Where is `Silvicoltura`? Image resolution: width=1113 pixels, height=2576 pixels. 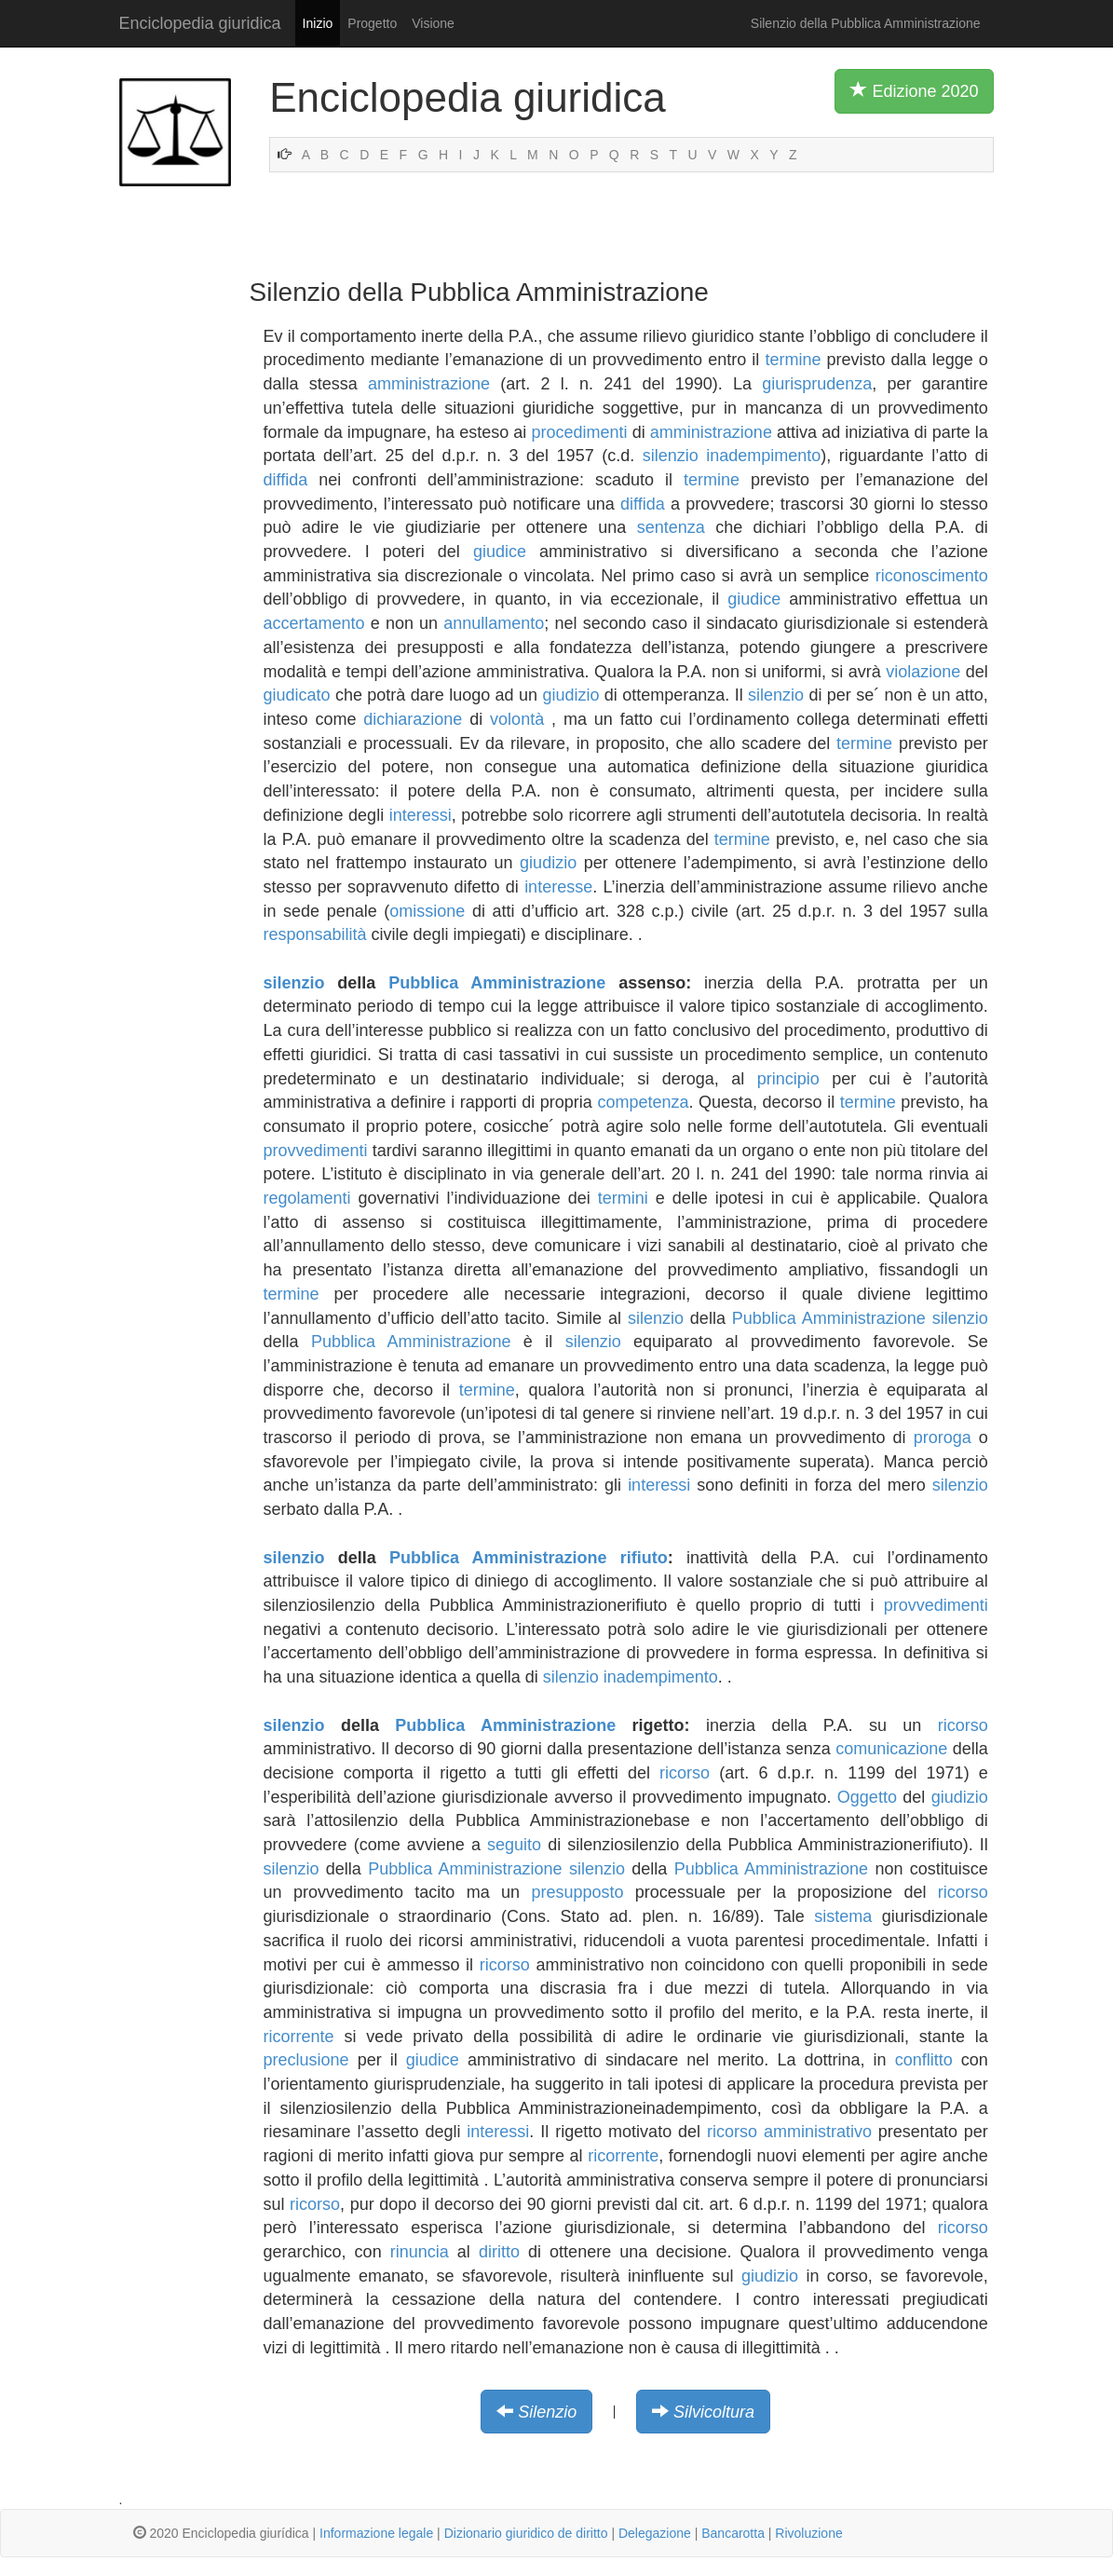 Silvicoltura is located at coordinates (713, 2412).